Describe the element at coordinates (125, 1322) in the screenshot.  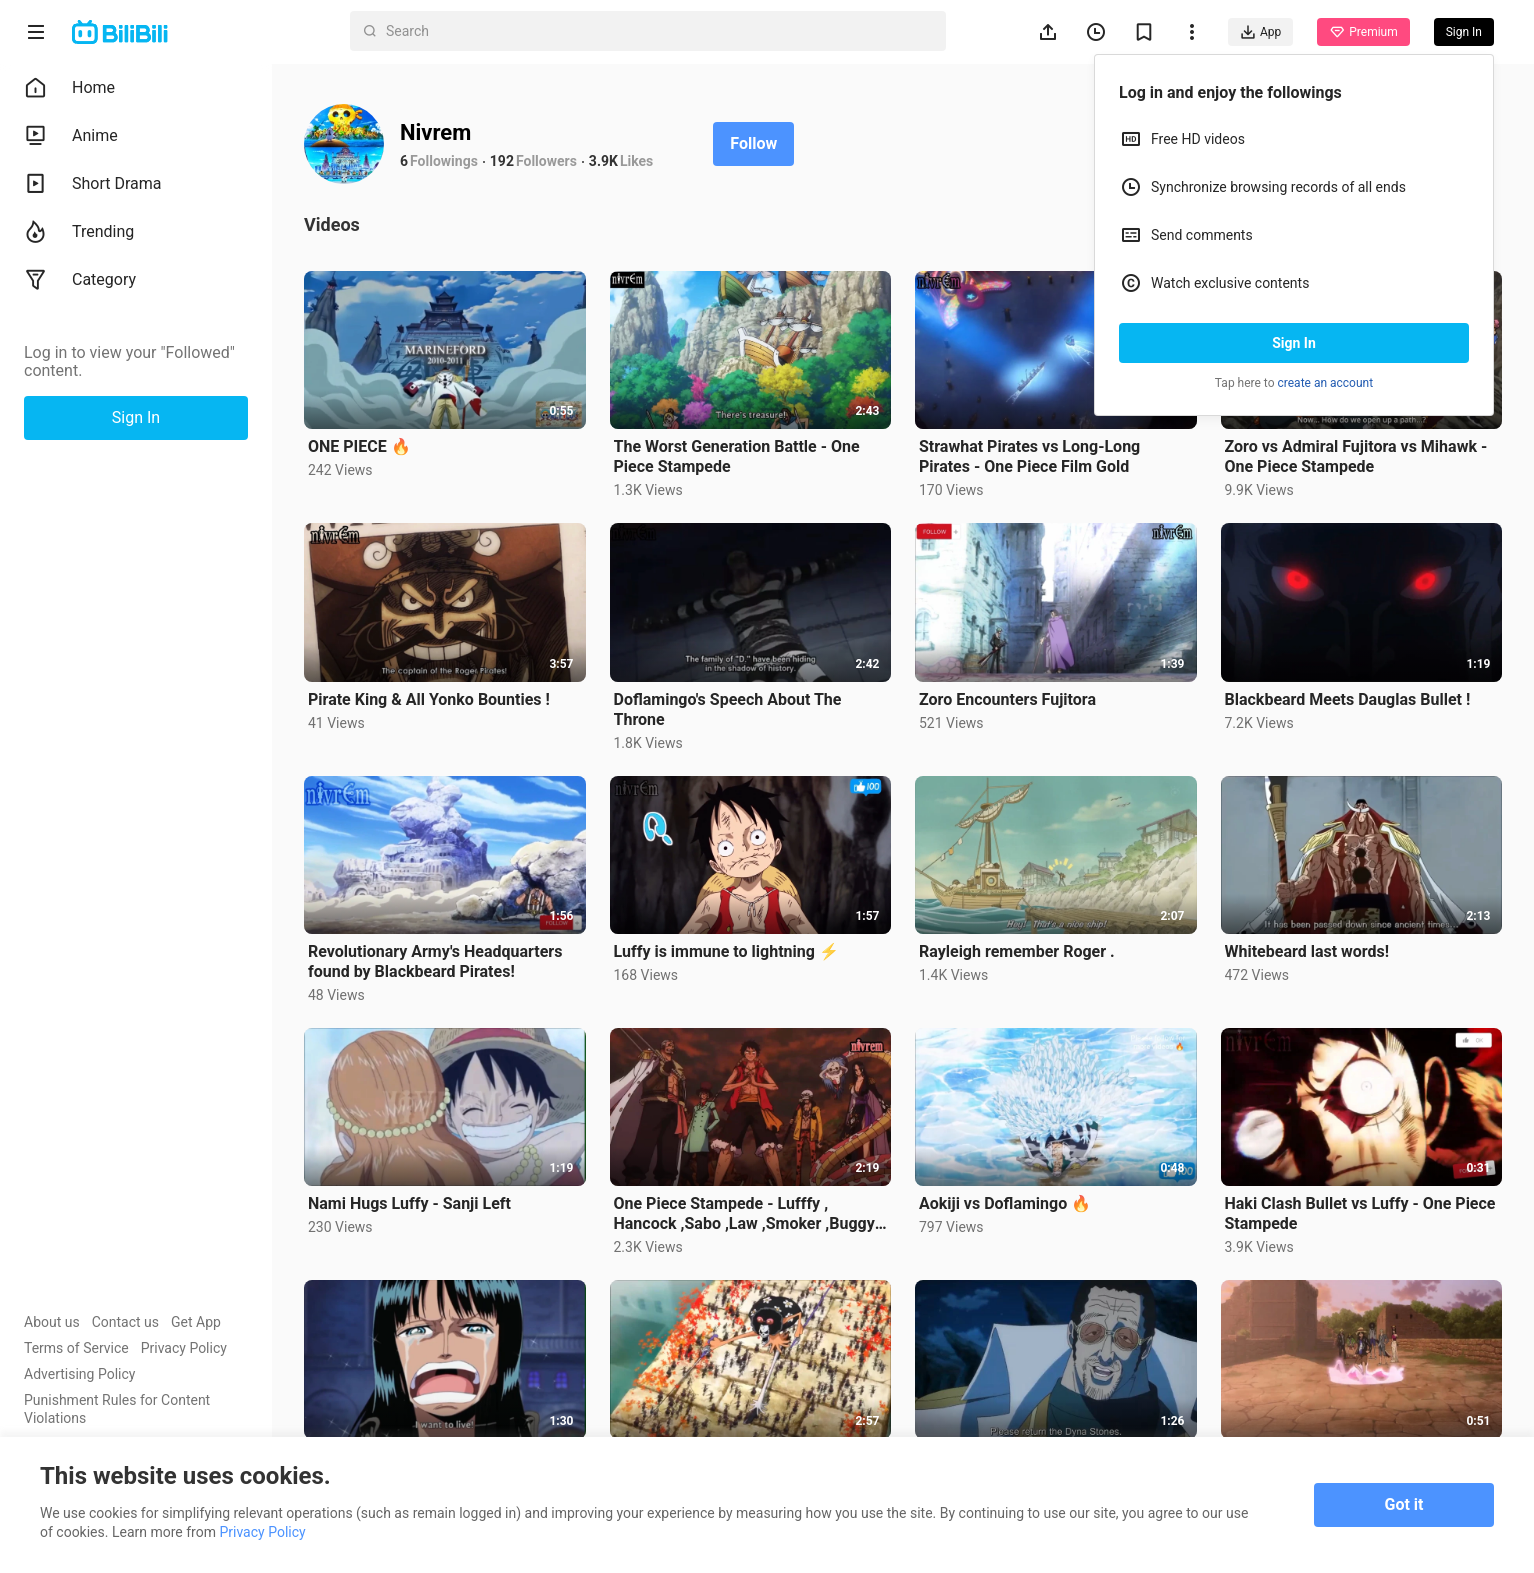
I see `Contact us` at that location.